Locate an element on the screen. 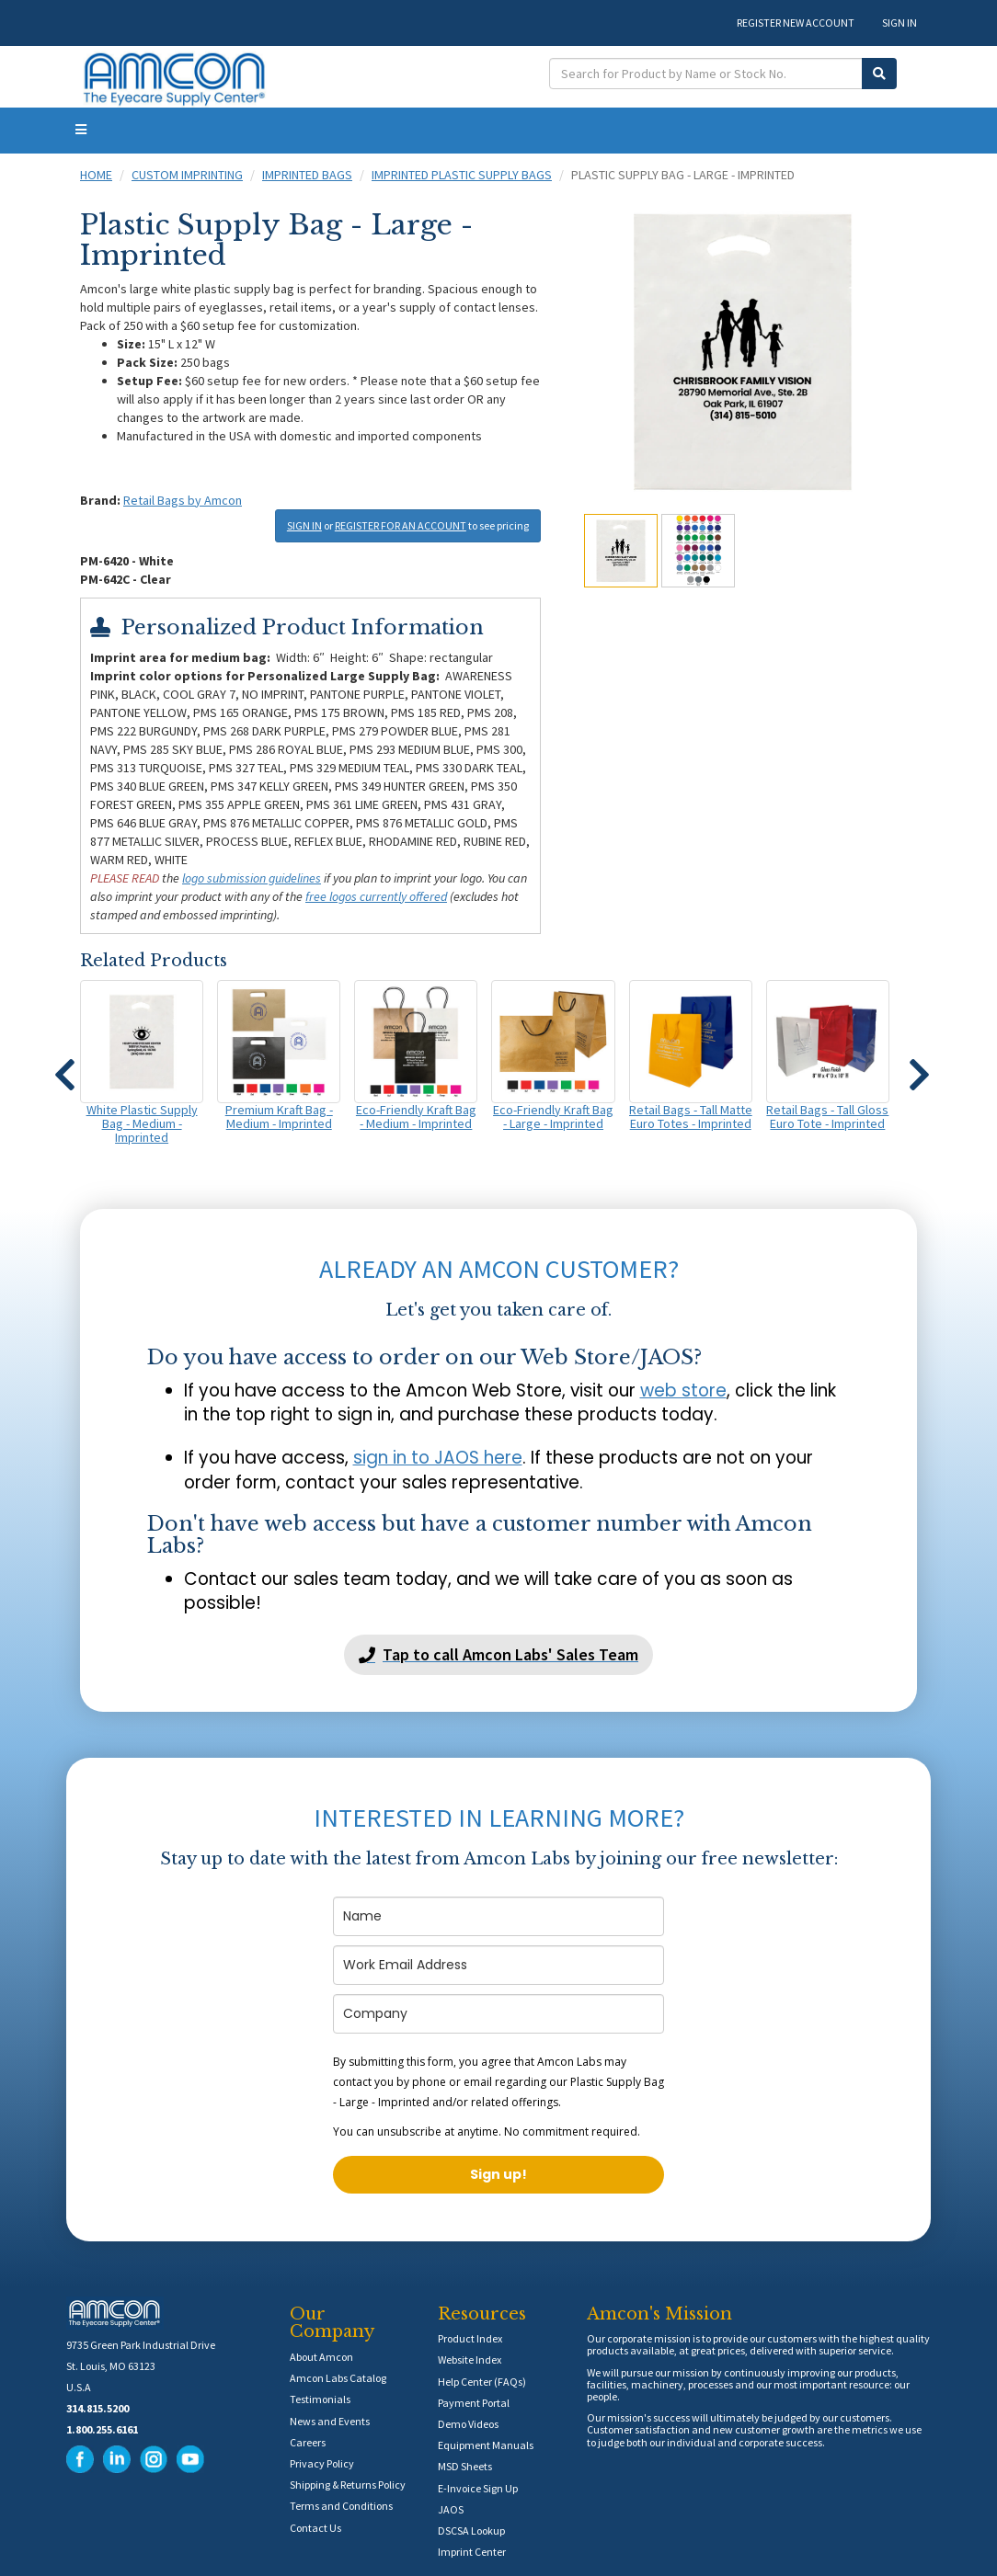 The image size is (997, 2576). [email] is located at coordinates (498, 1965).